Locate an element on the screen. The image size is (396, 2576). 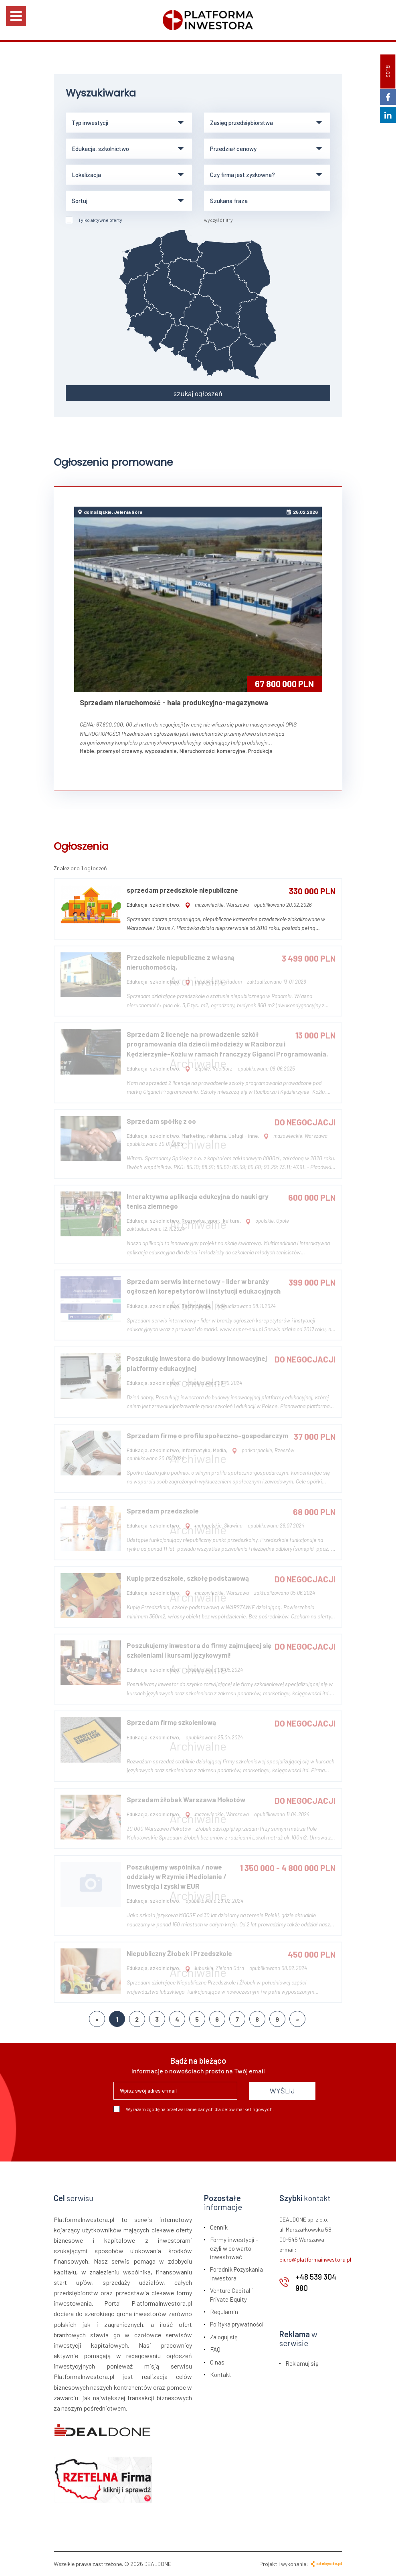
wyczyść filtry is located at coordinates (218, 220).